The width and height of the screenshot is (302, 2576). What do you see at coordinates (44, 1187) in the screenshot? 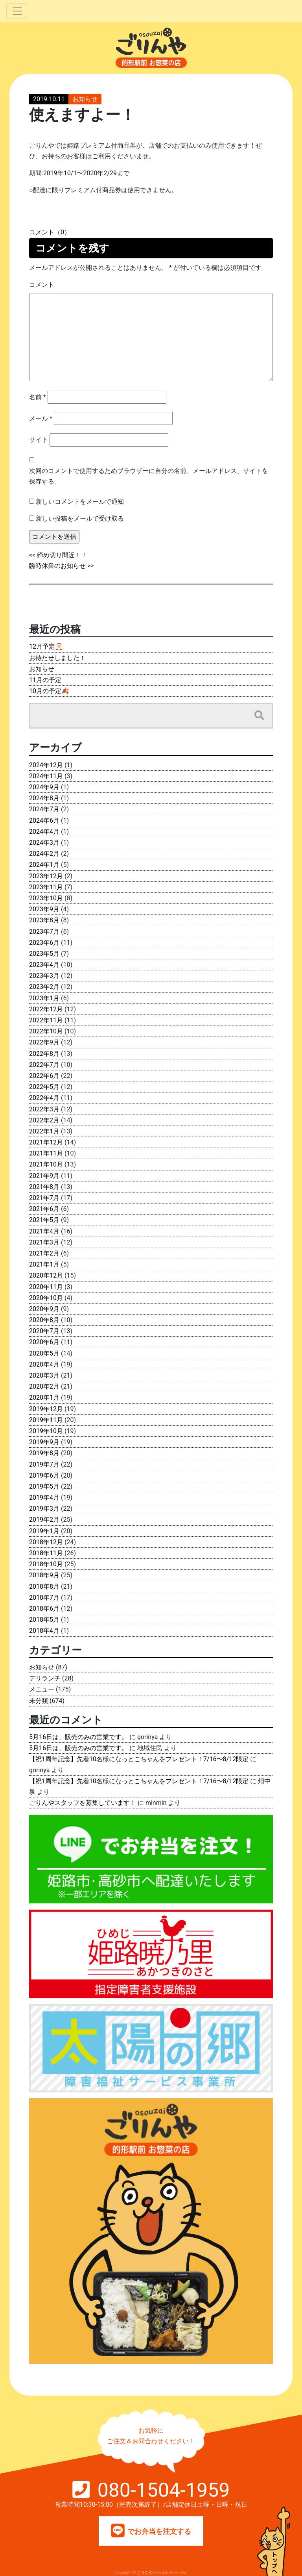
I see `2021年8月` at bounding box center [44, 1187].